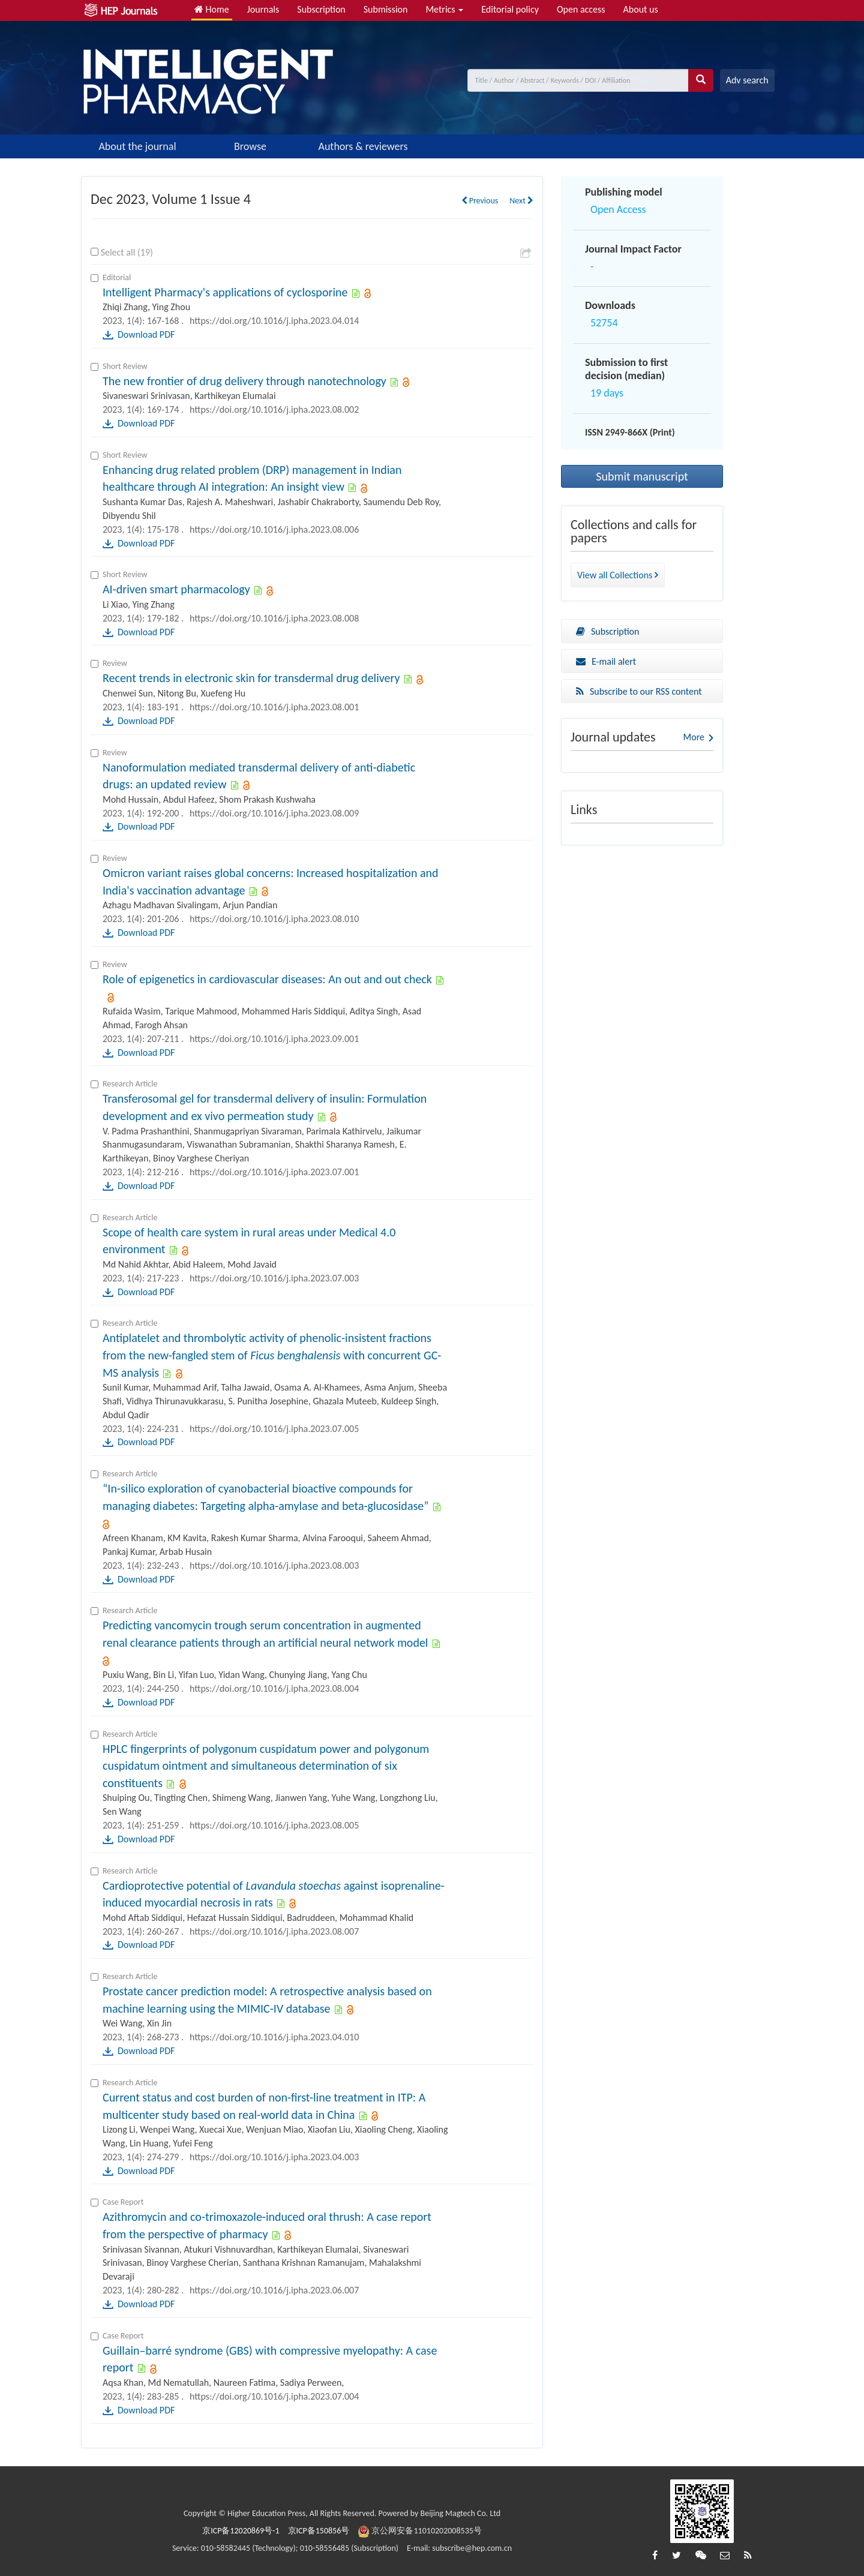 This screenshot has width=864, height=2576. I want to click on https://doi.org/10.1016/j.ipha.2023.08.010, so click(274, 918).